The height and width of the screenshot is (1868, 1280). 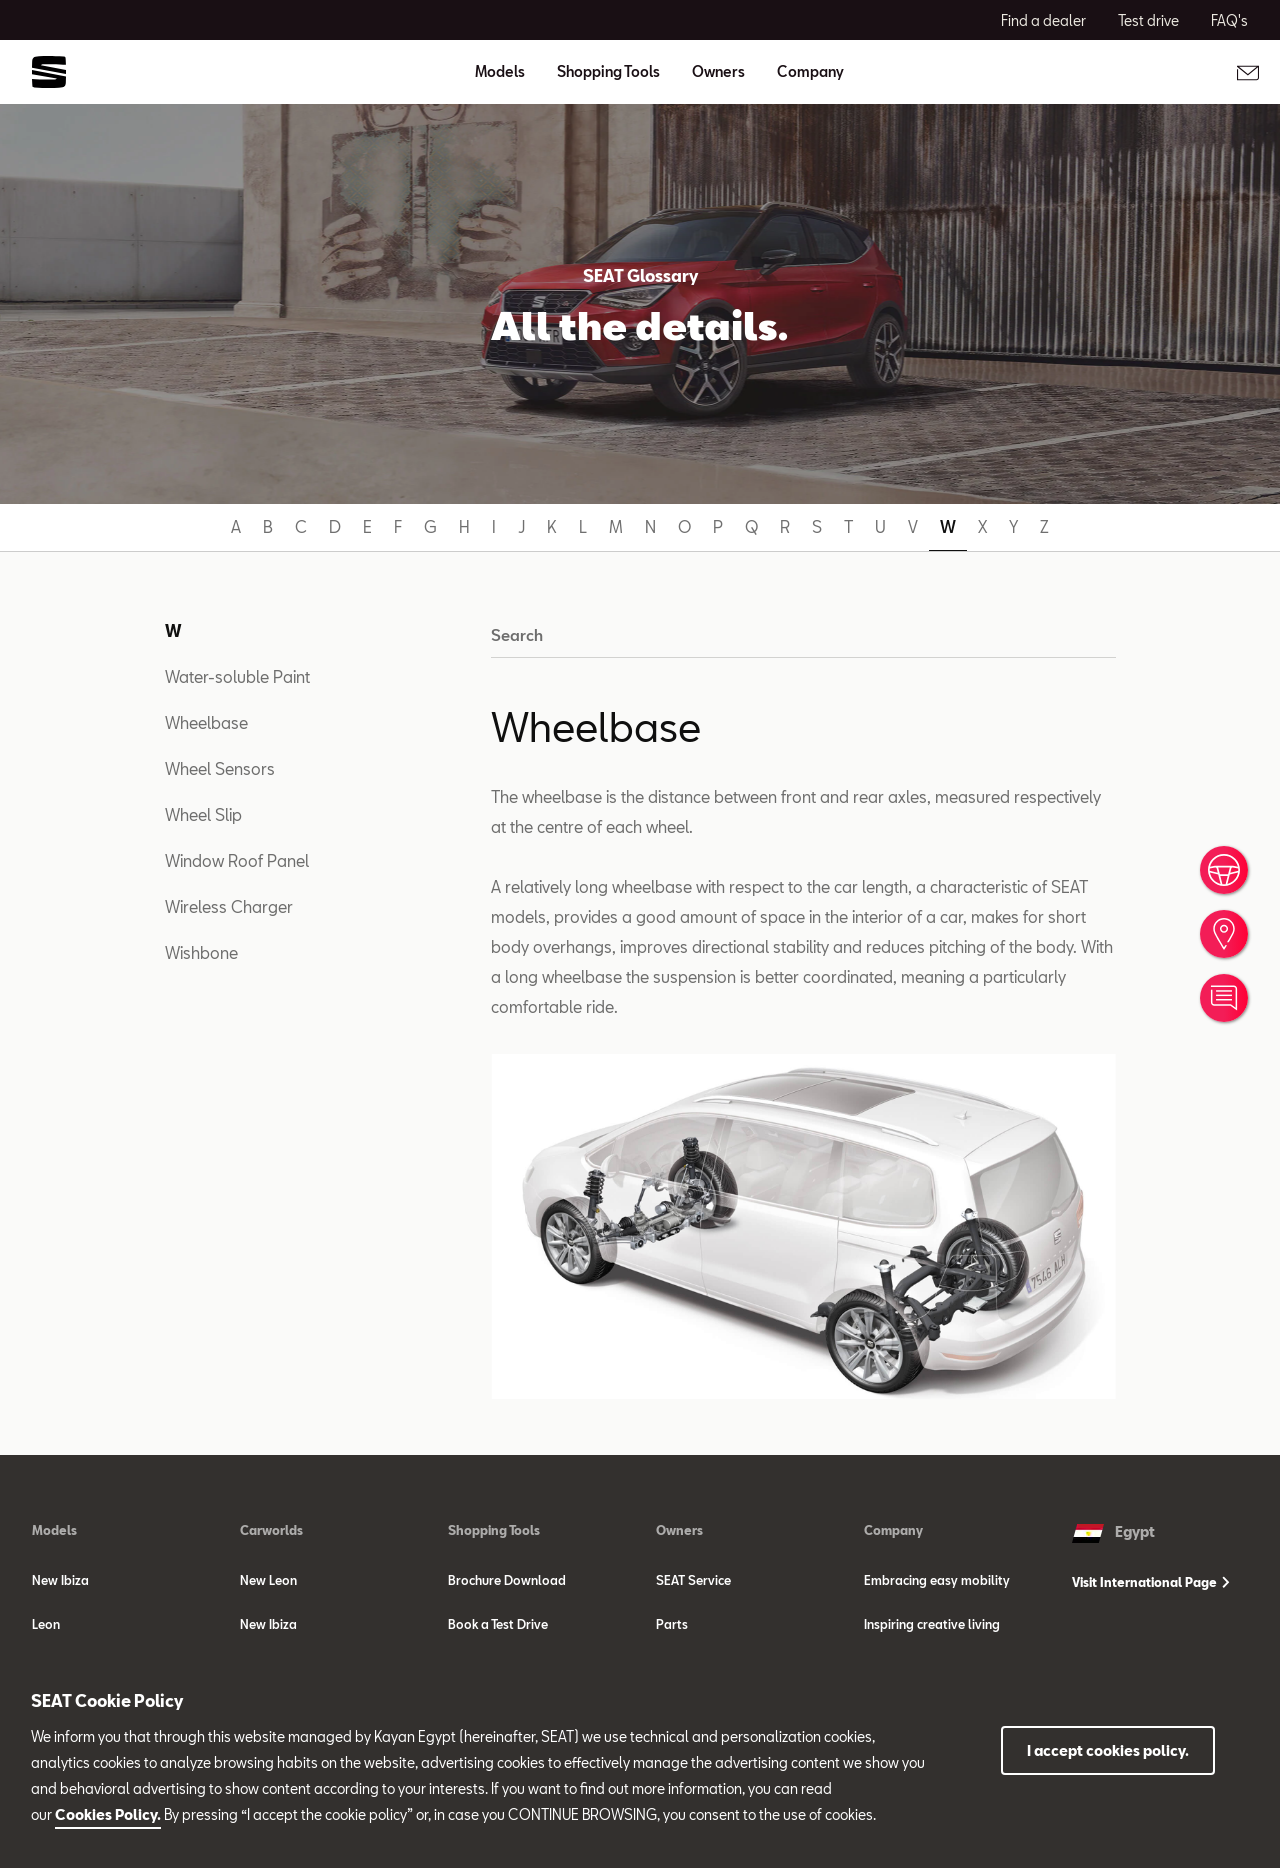 What do you see at coordinates (932, 1624) in the screenshot?
I see `Inspiring creative living` at bounding box center [932, 1624].